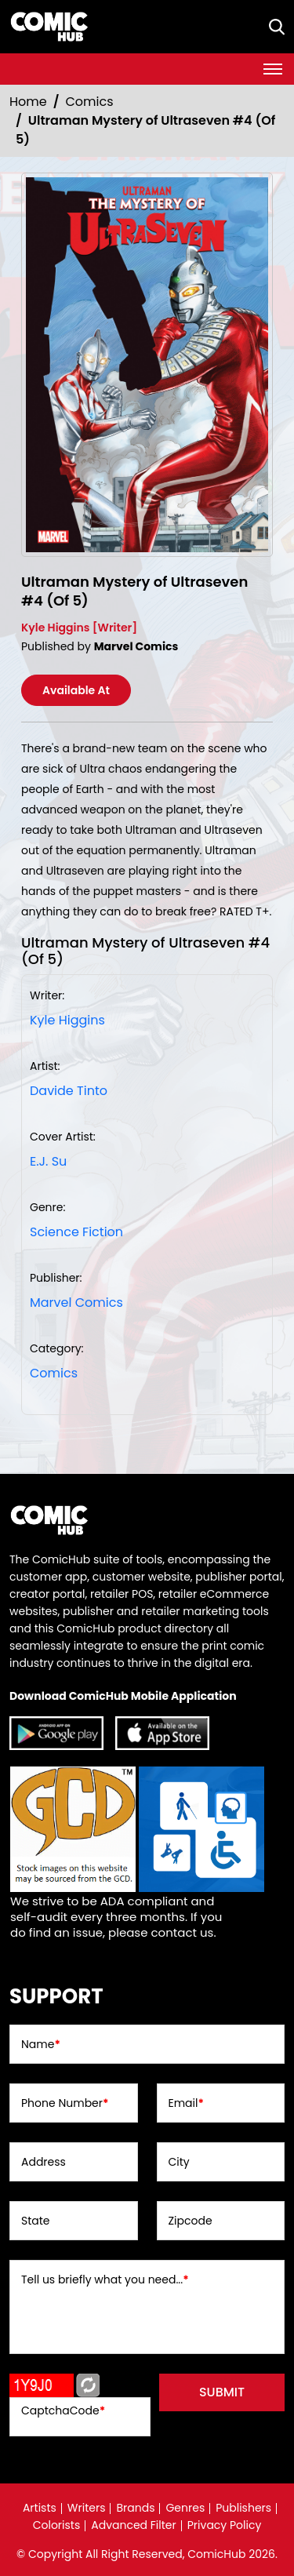 The height and width of the screenshot is (2576, 294). I want to click on E.J. Su [ej-su_2A0EBD], so click(48, 1161).